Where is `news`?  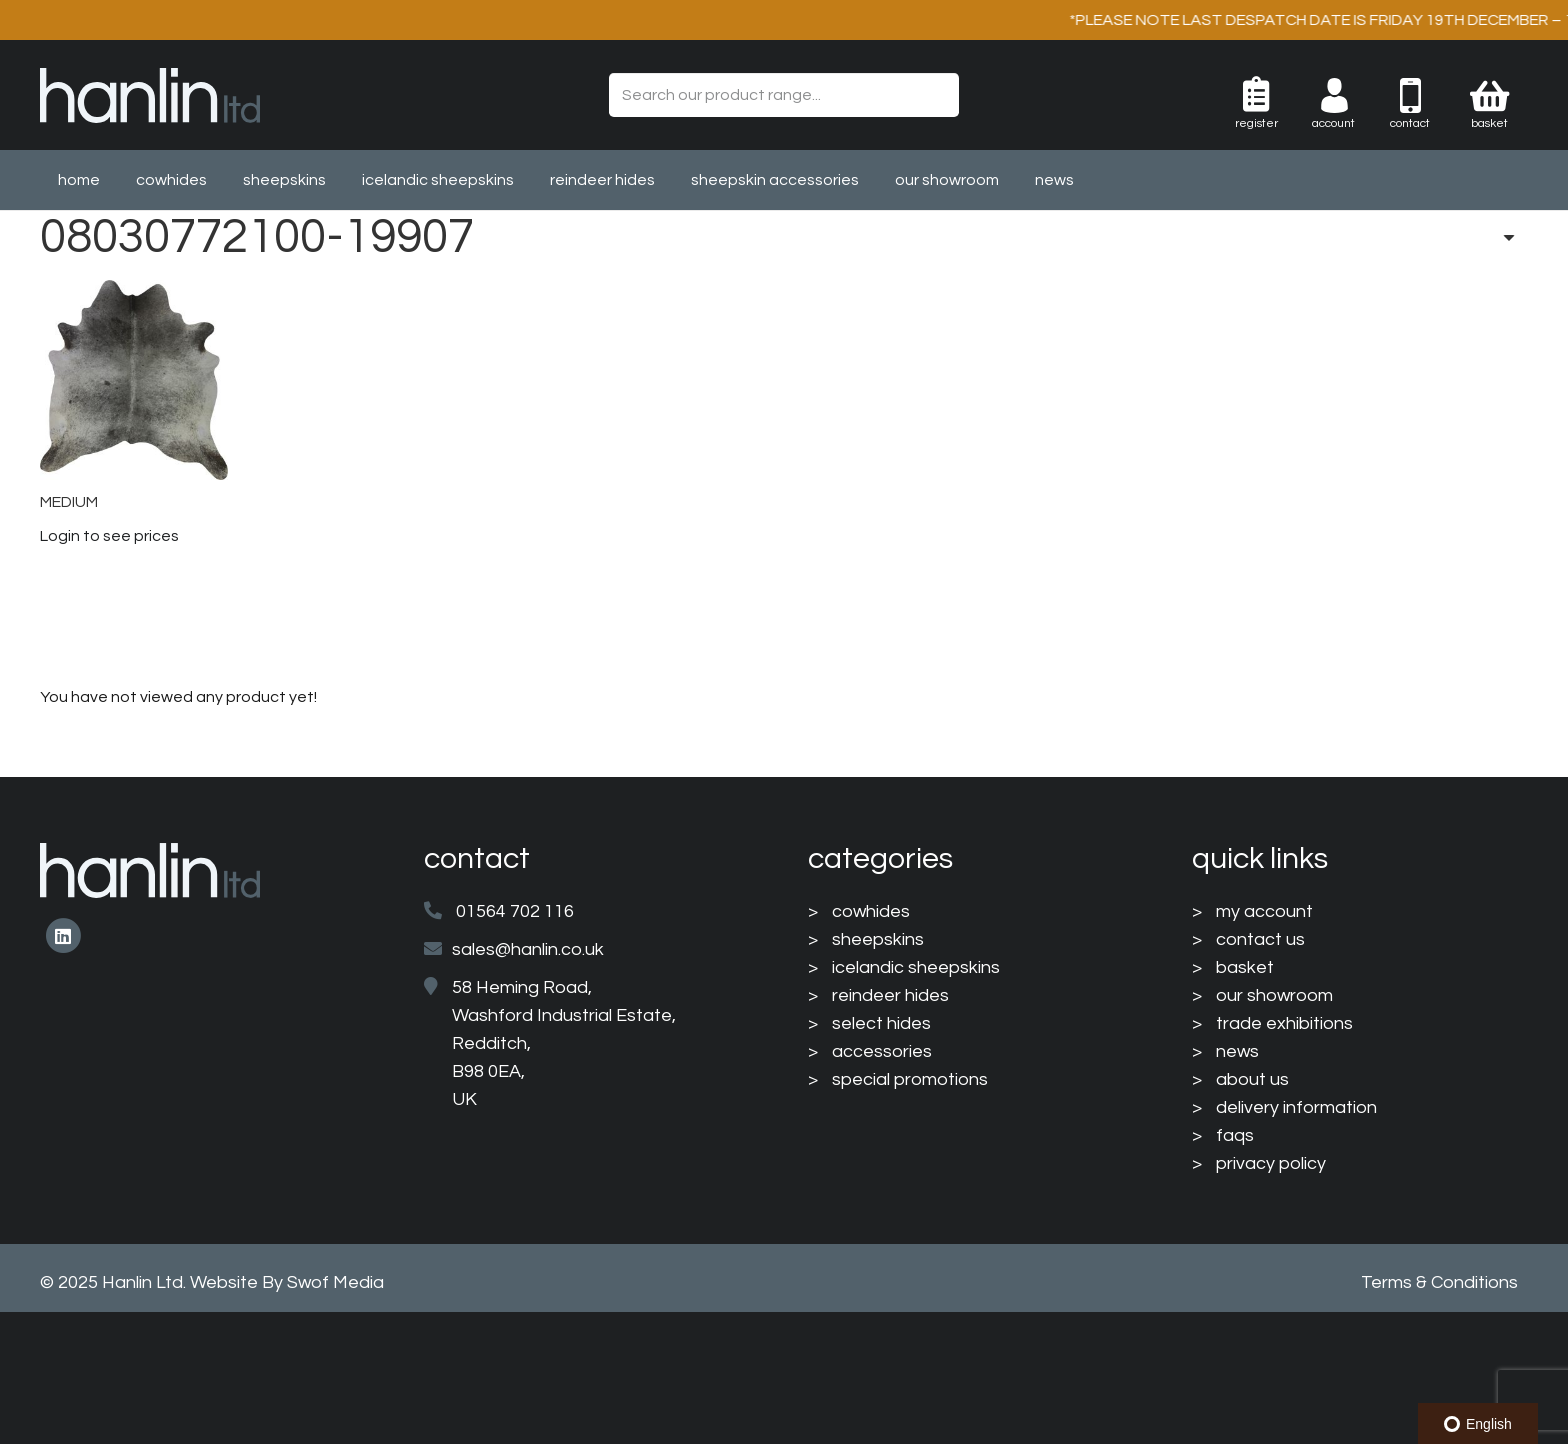
news is located at coordinates (1237, 1051).